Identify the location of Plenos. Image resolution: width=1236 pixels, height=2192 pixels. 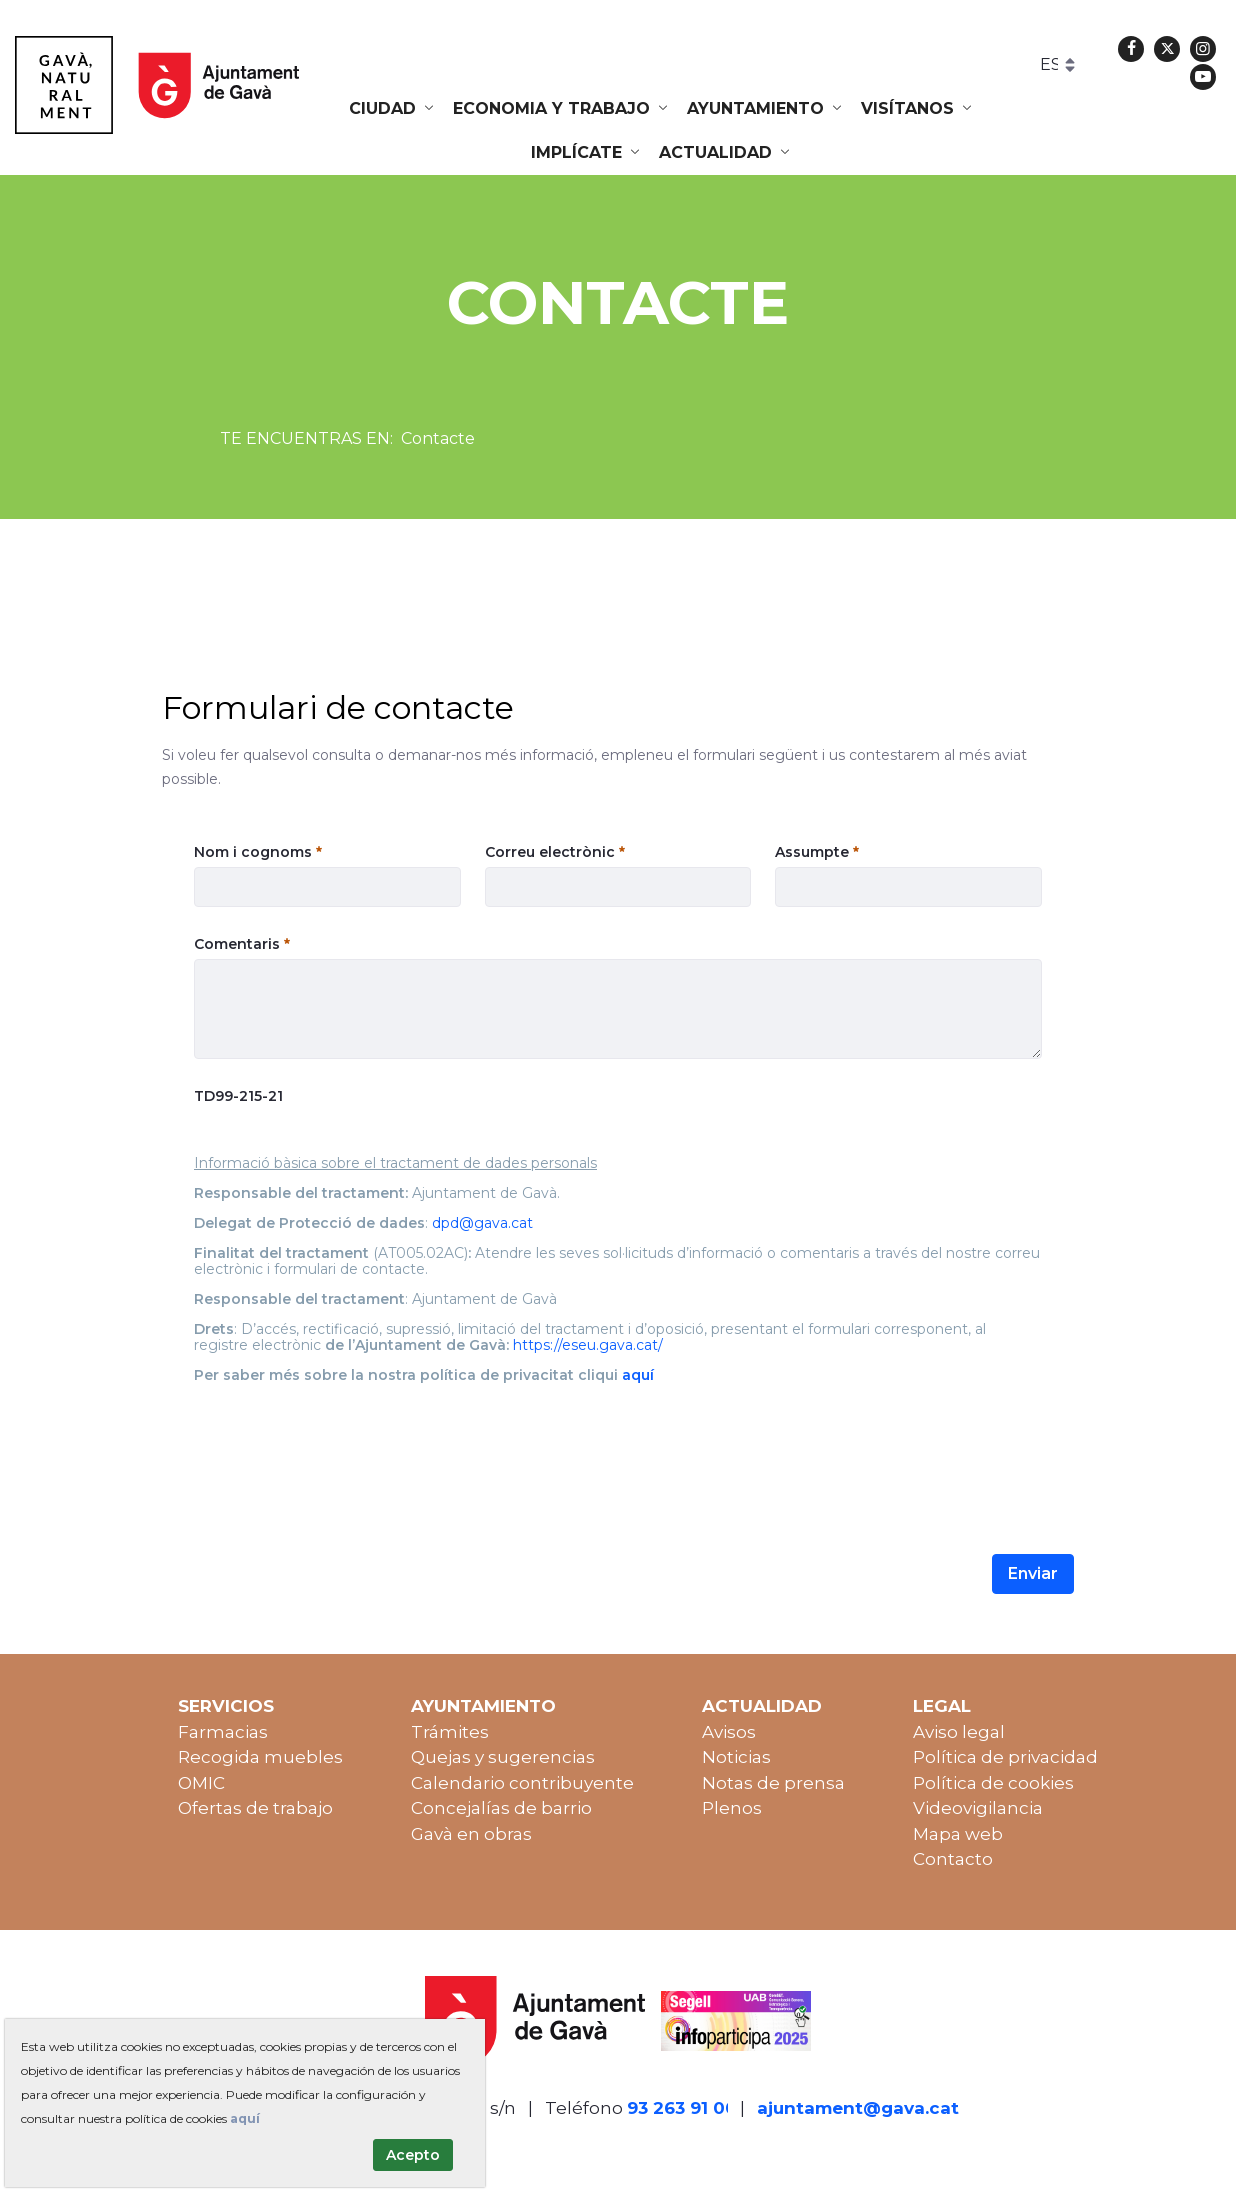
(732, 1808).